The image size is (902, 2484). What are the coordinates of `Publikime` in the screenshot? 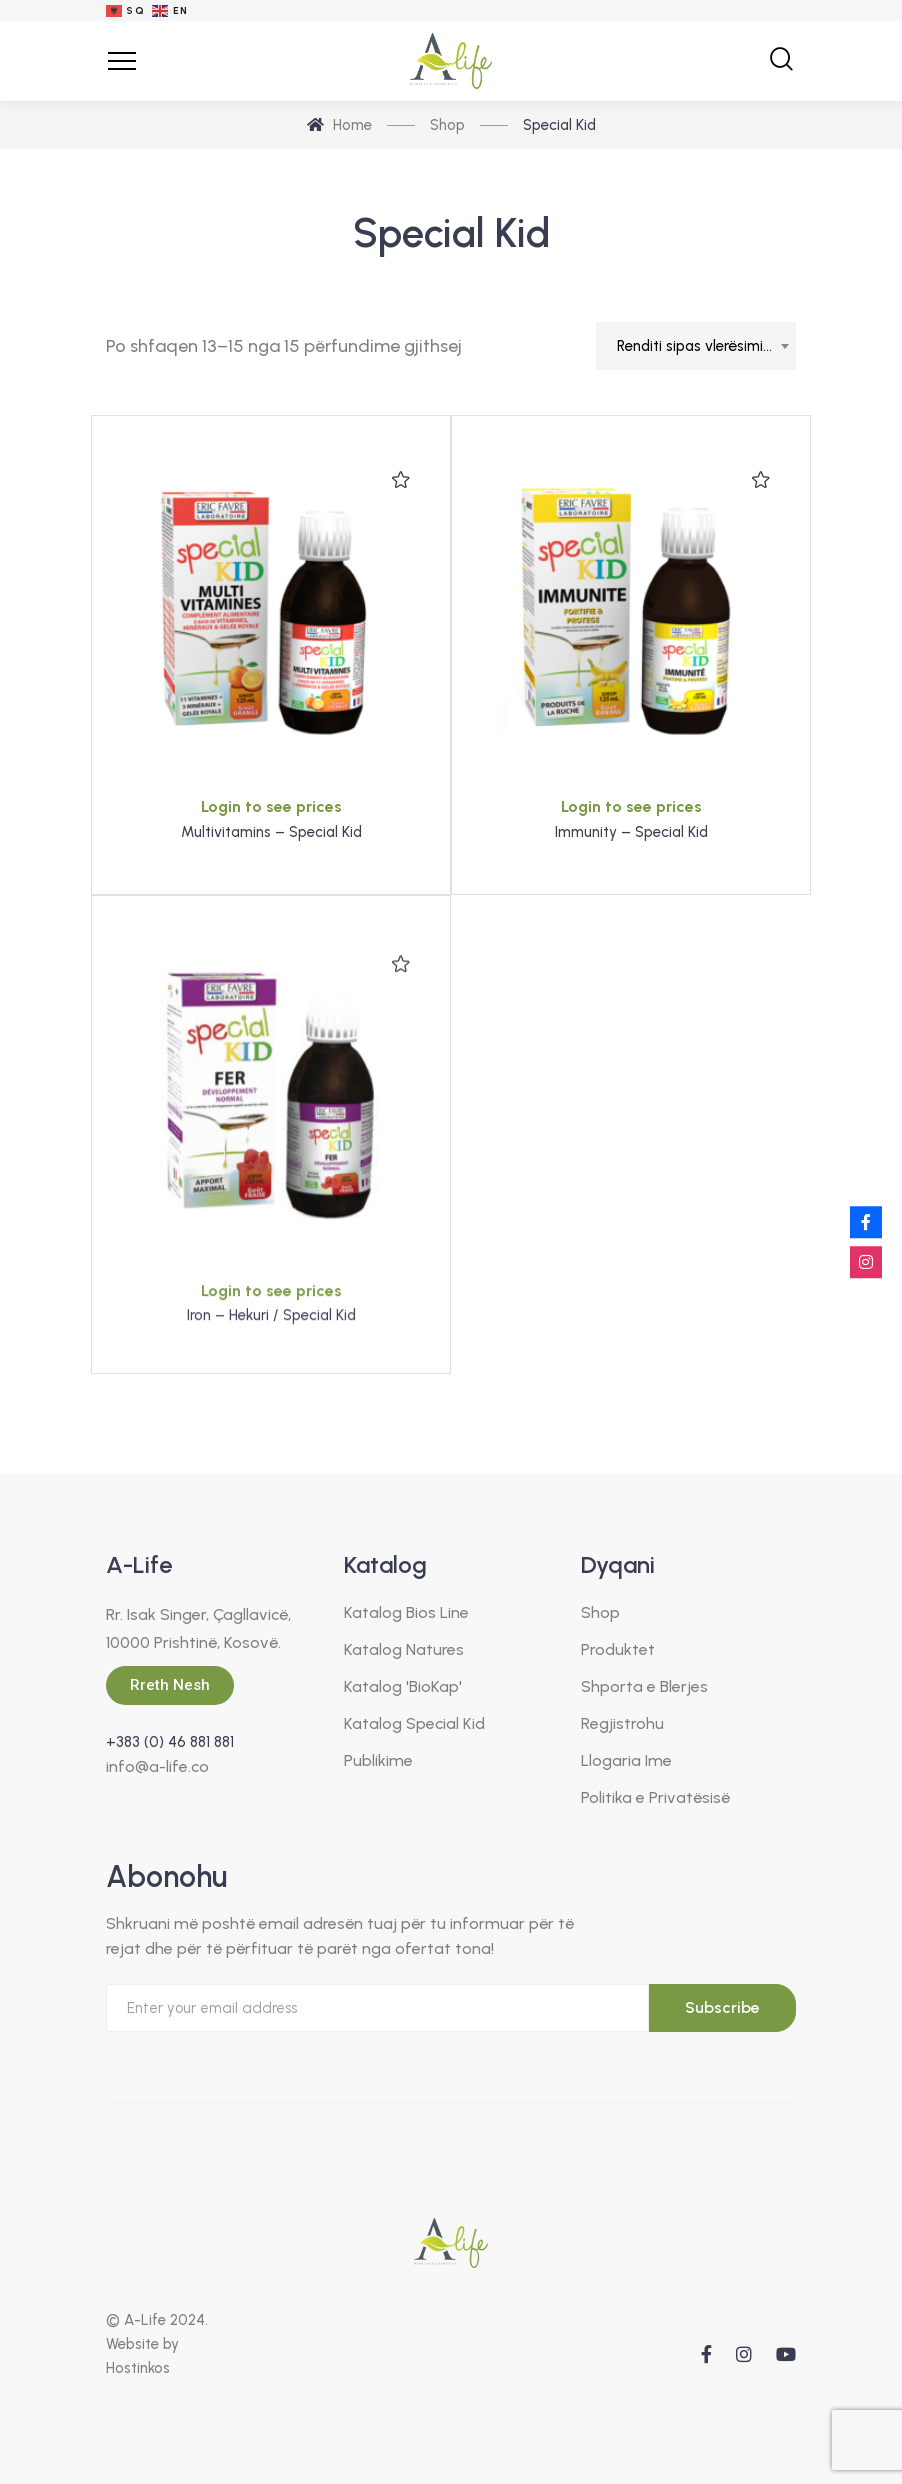 It's located at (378, 1760).